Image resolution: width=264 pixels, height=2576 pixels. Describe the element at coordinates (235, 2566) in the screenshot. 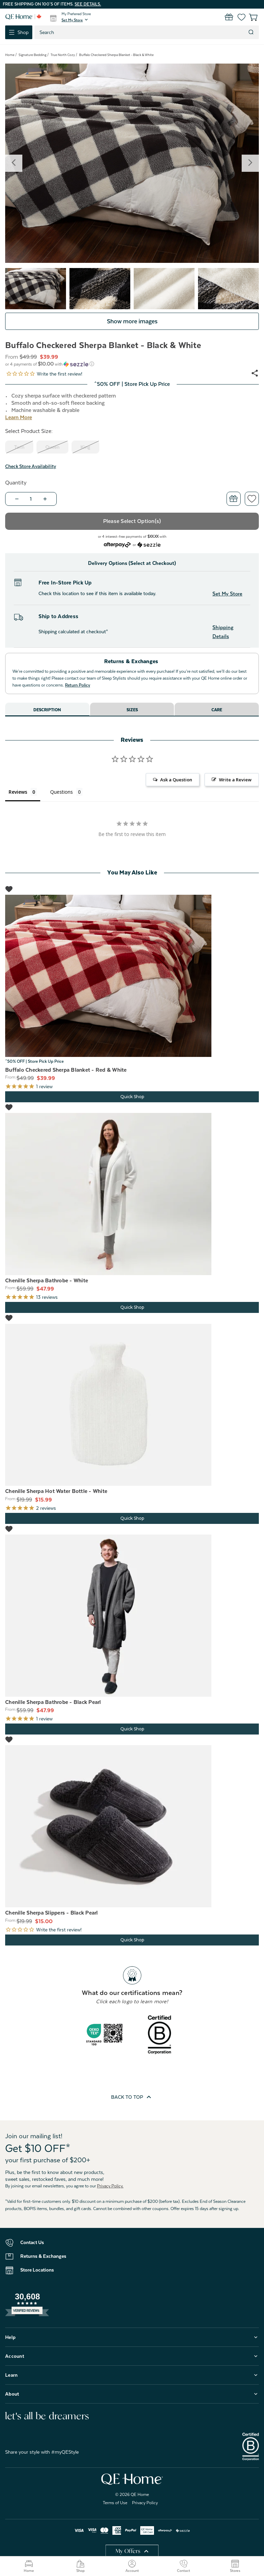

I see `Stores` at that location.